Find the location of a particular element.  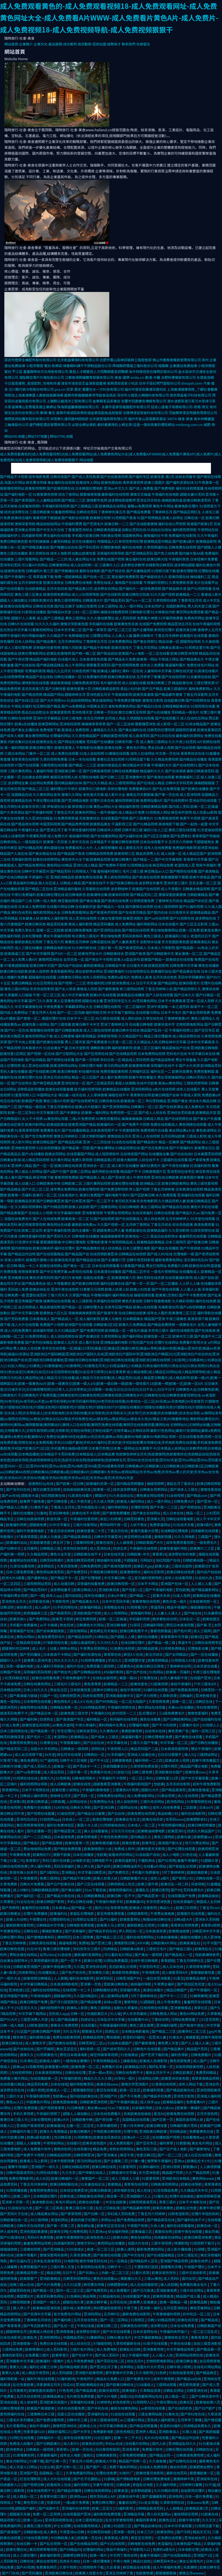

女同成人用品 is located at coordinates (115, 718).